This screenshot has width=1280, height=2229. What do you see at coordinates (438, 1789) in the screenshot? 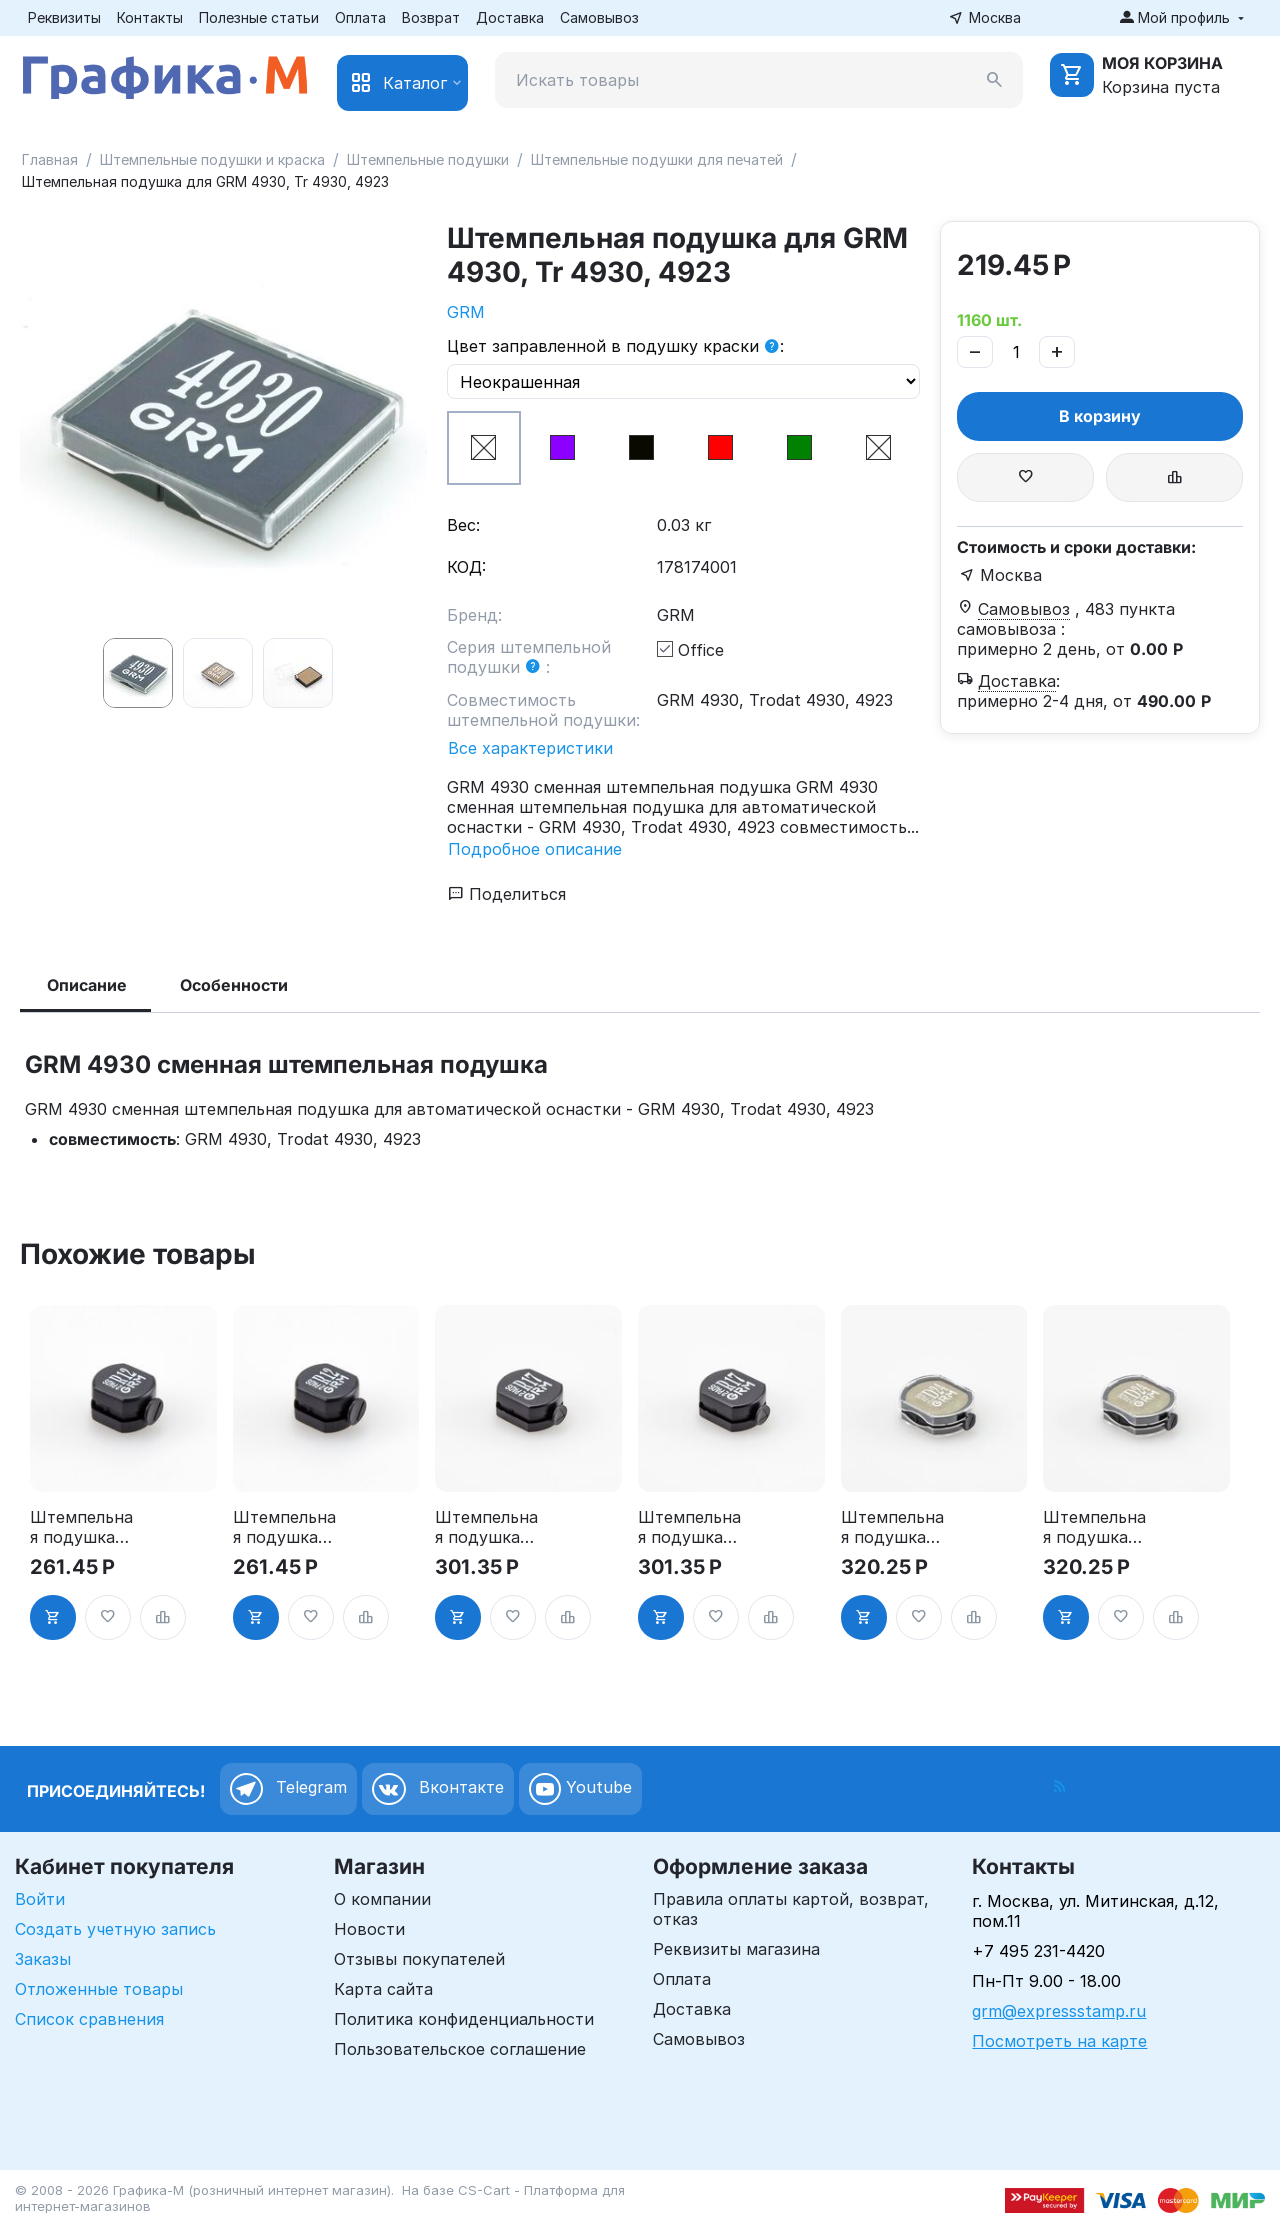
I see `Вконтакте` at bounding box center [438, 1789].